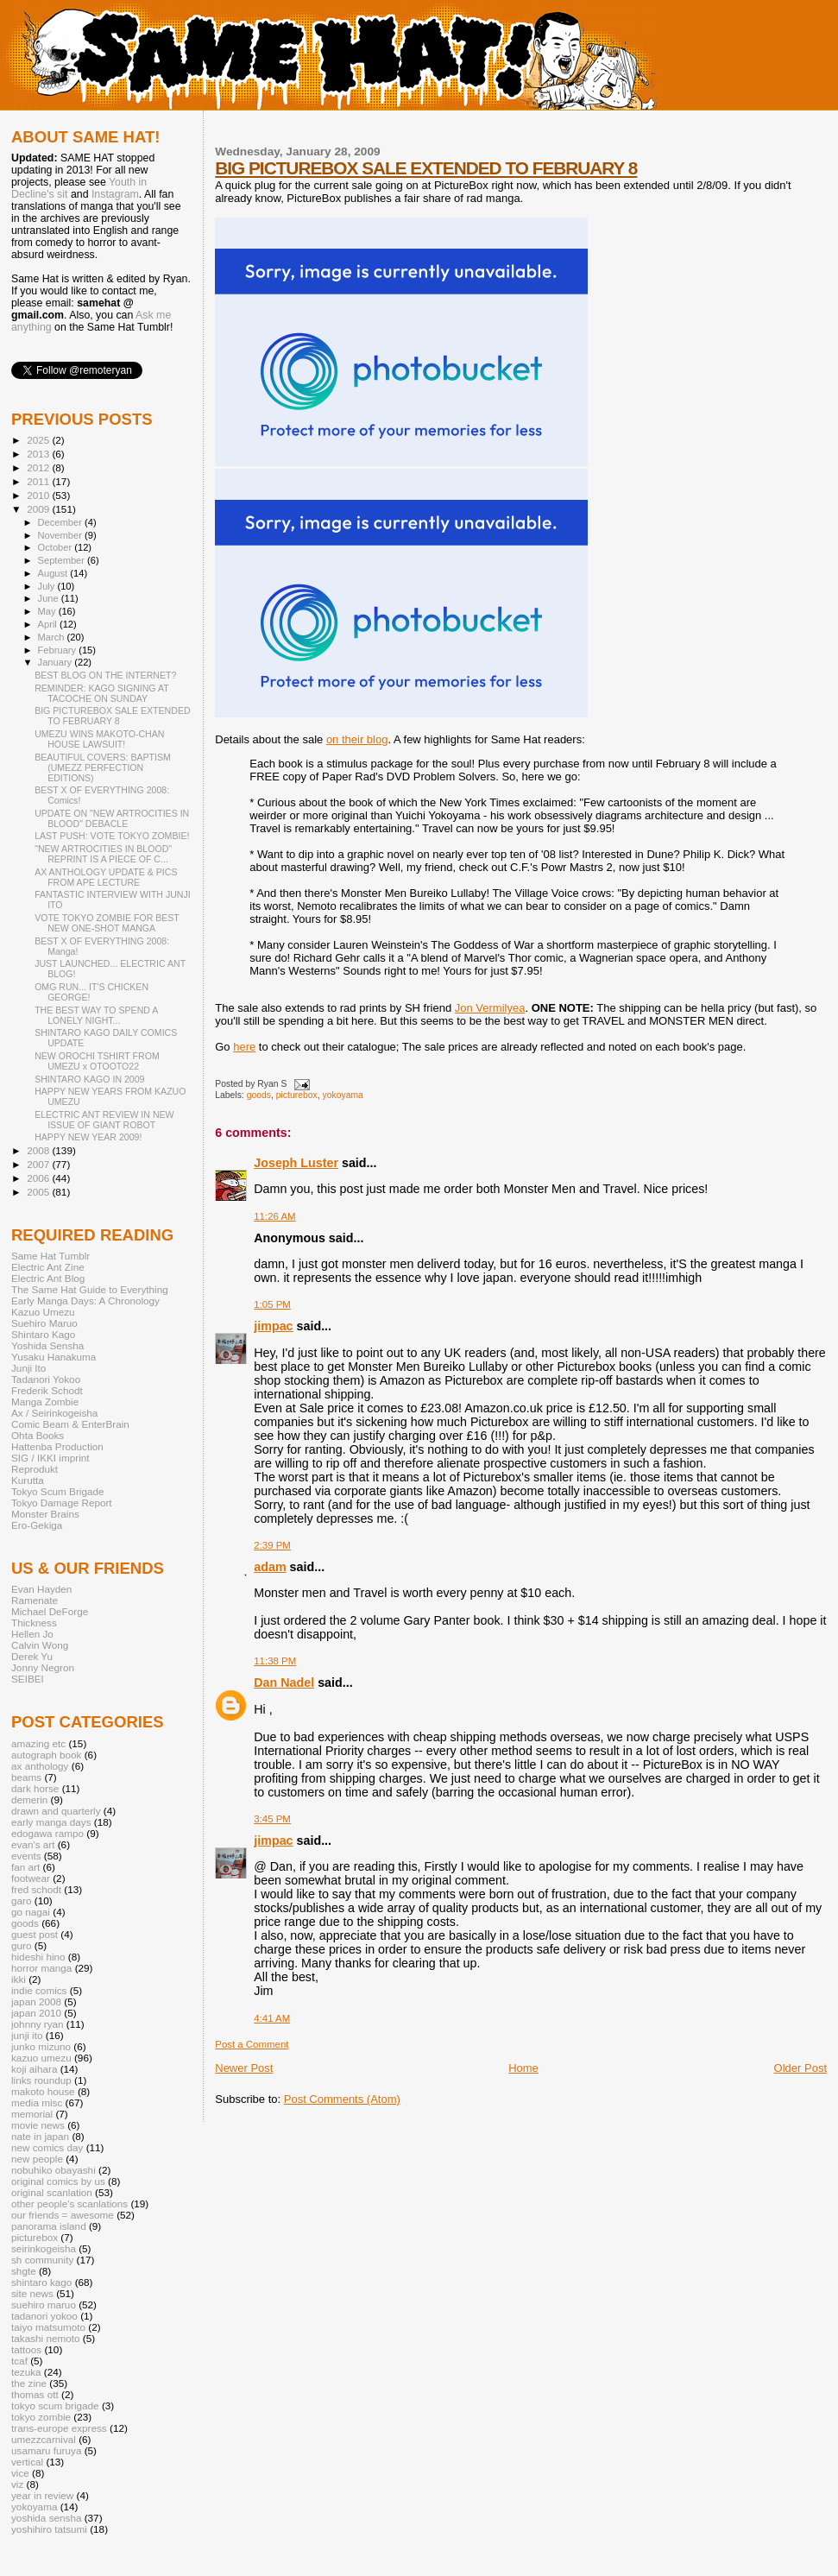 The width and height of the screenshot is (838, 2576). I want to click on memorial, so click(32, 2113).